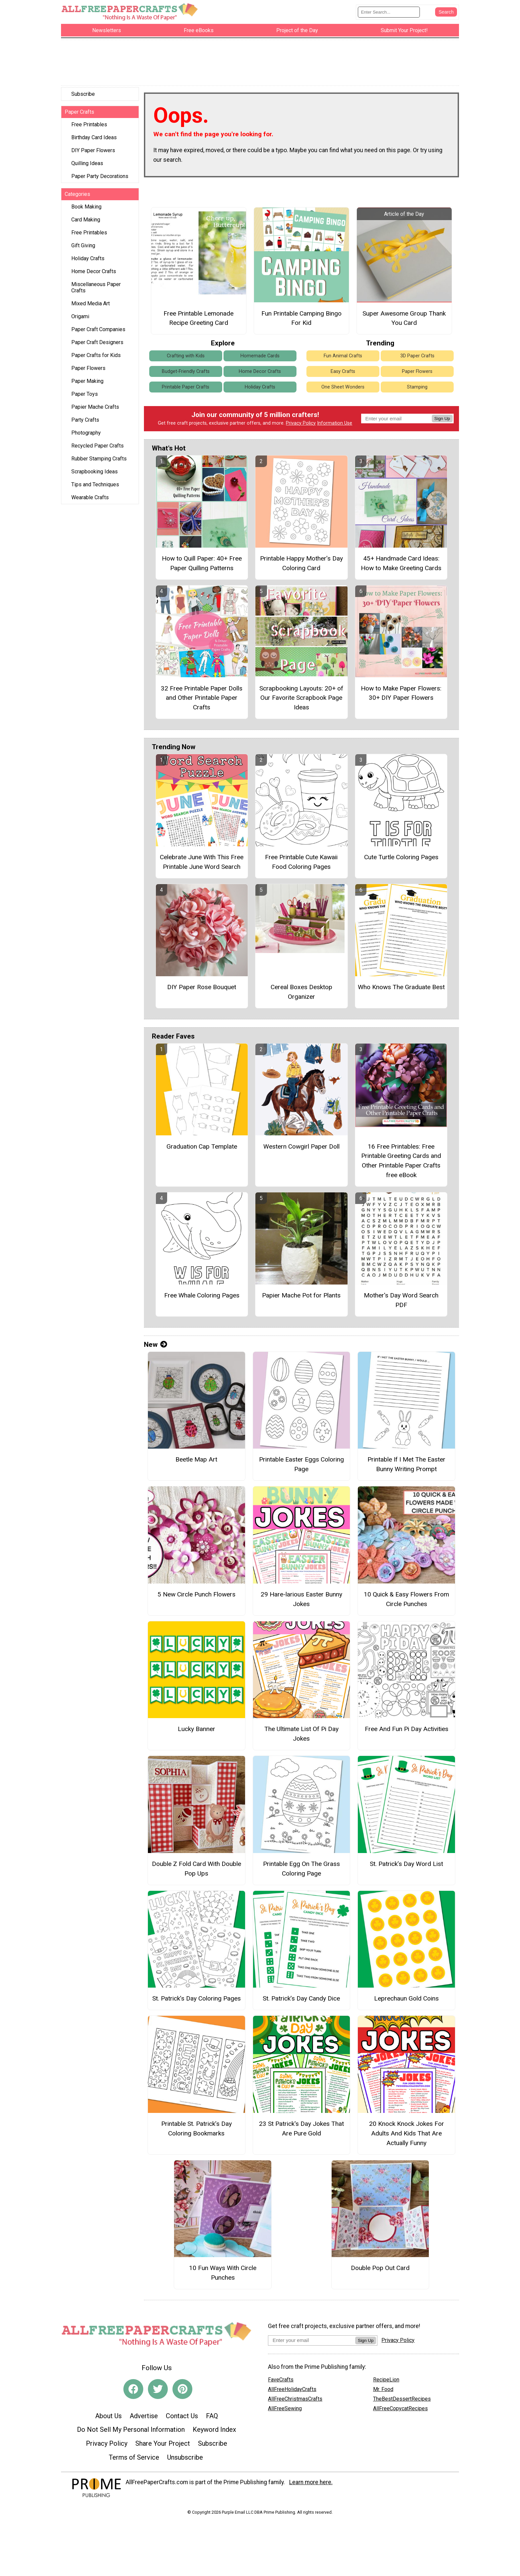  Describe the element at coordinates (108, 2418) in the screenshot. I see `About Us` at that location.